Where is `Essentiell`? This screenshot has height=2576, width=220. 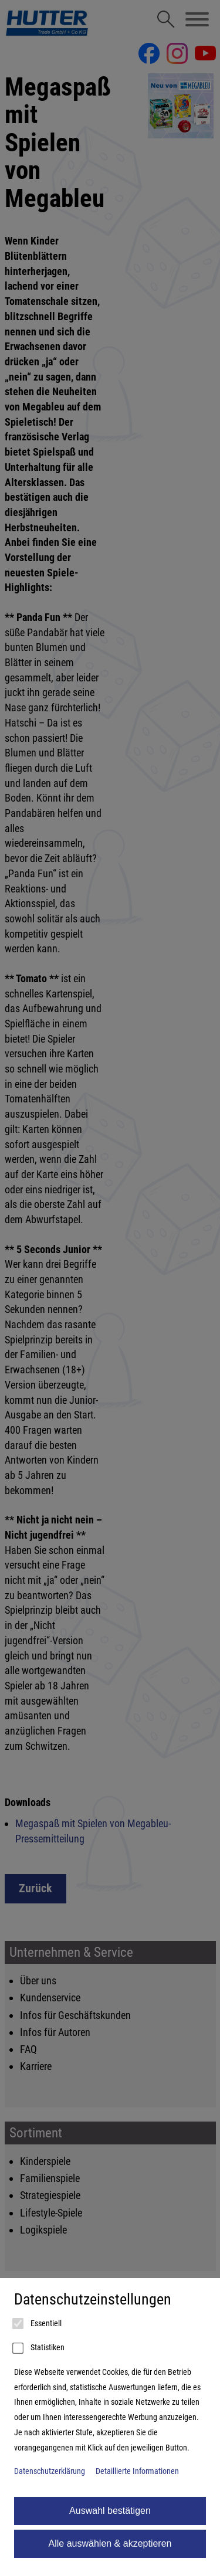
Essentiell is located at coordinates (38, 2324).